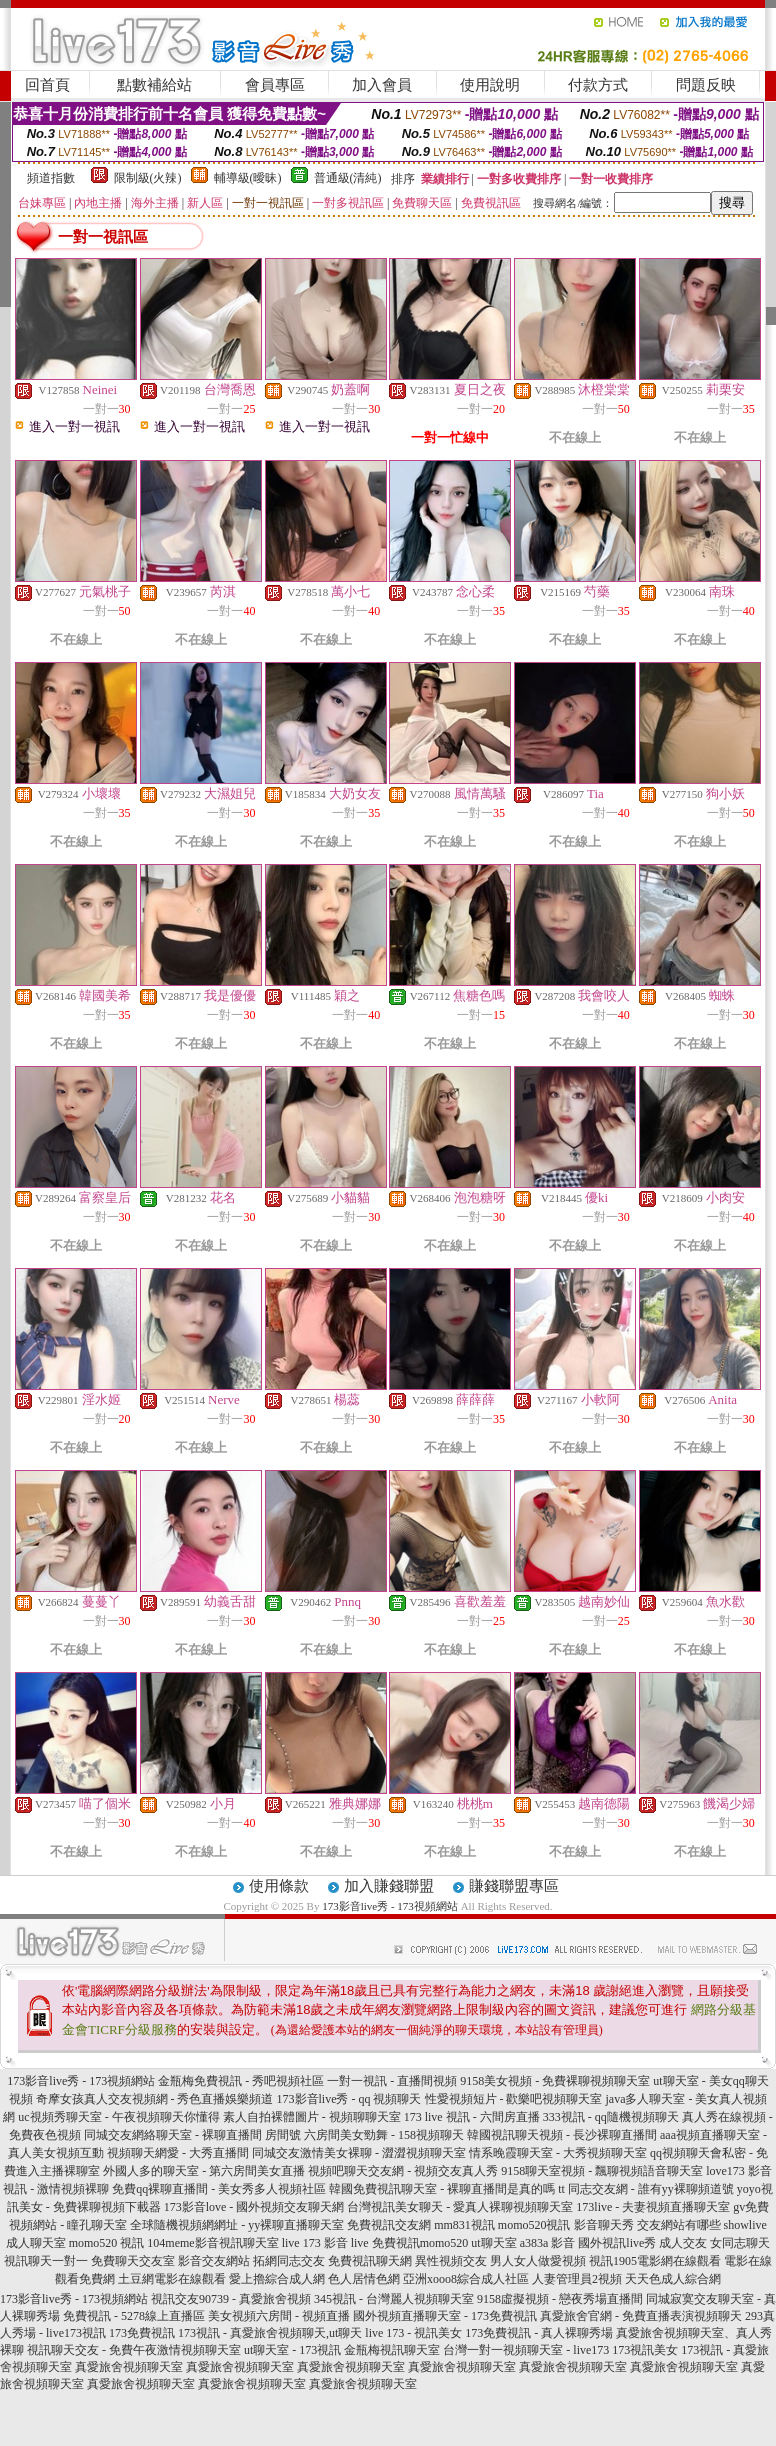 The image size is (776, 2446). I want to click on 國外視頻直播聊天室 - 173免費視訊, so click(445, 2316).